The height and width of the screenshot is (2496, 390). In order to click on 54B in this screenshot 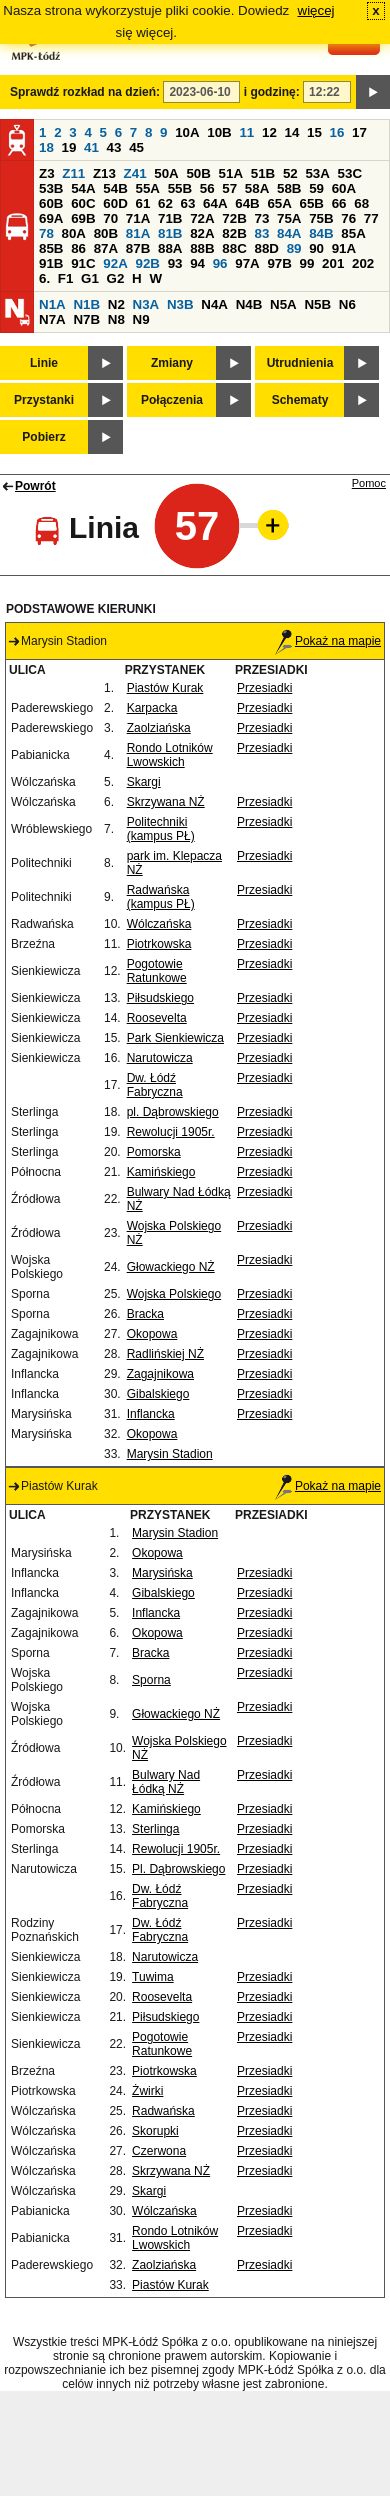, I will do `click(115, 188)`.